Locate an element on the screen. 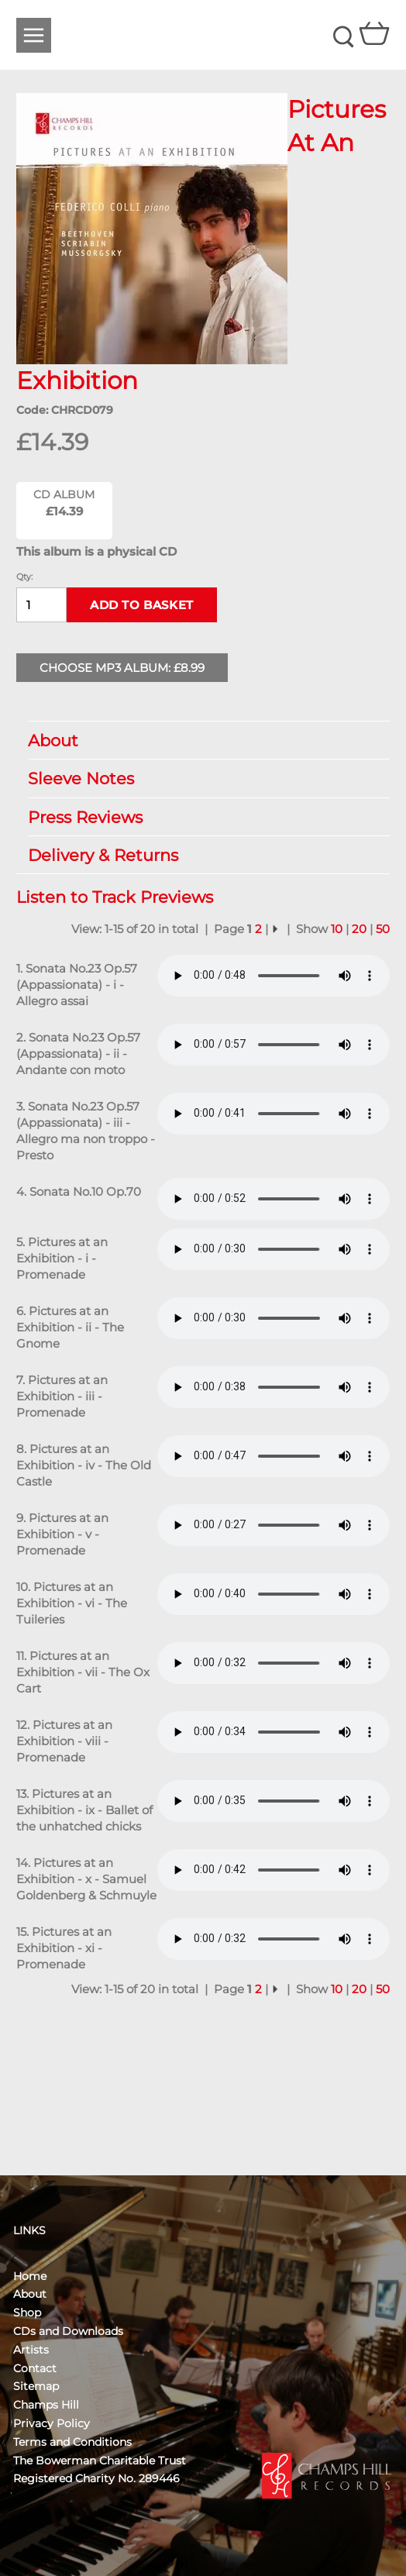 This screenshot has height=2576, width=406. Choose MP3 Album: £8.99 is located at coordinates (122, 667).